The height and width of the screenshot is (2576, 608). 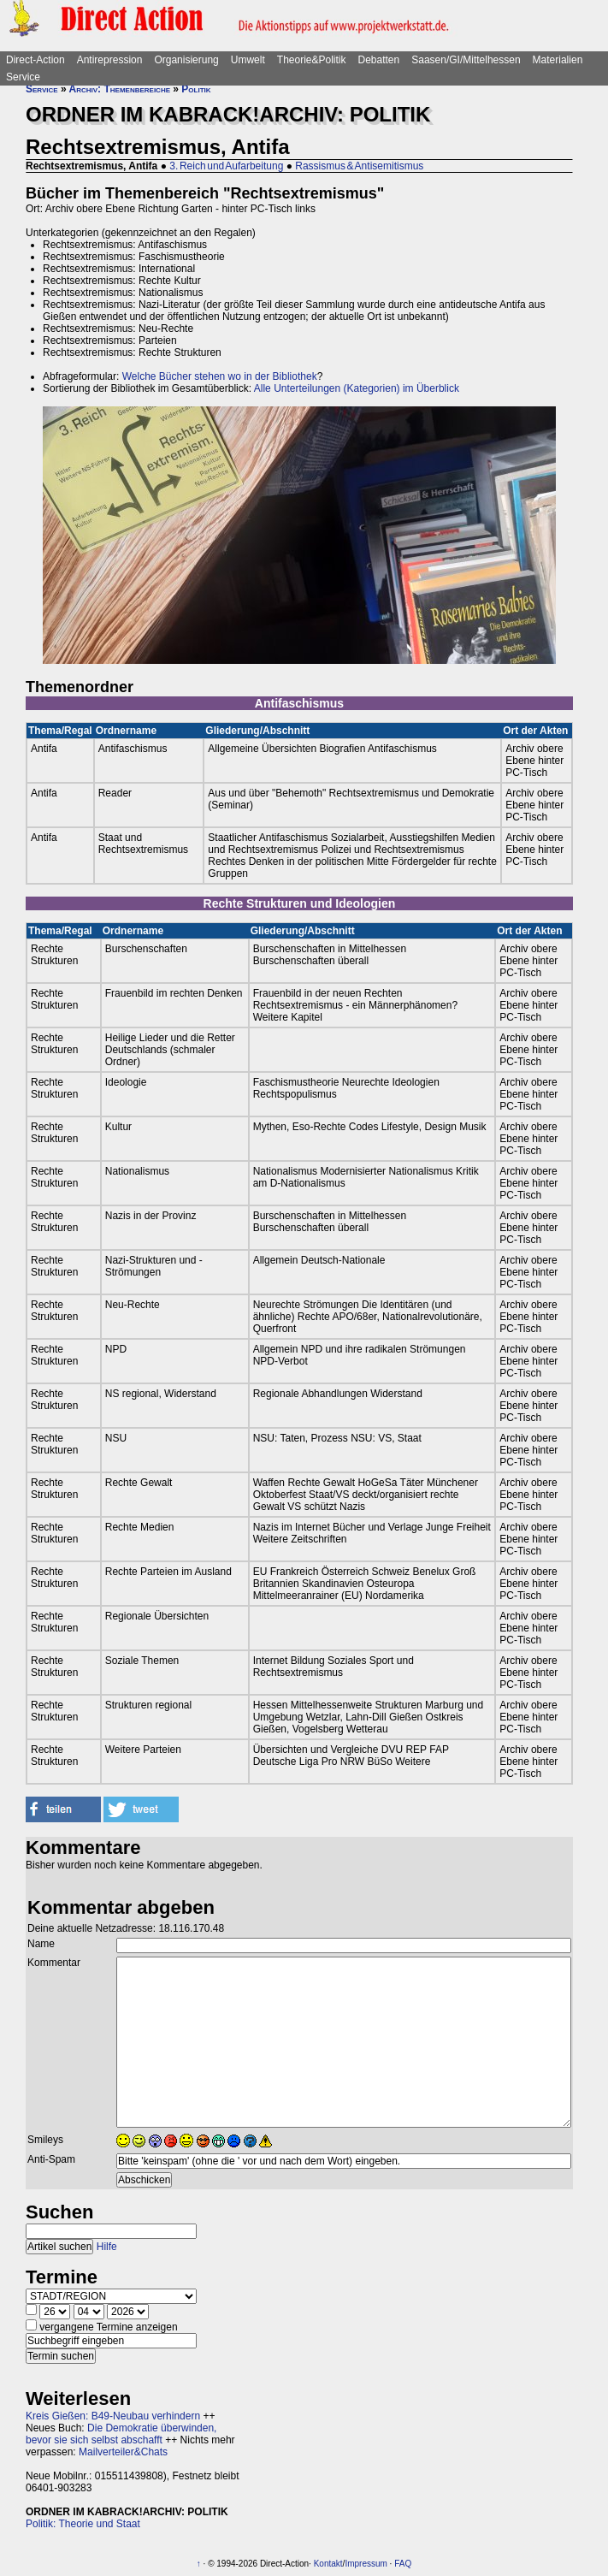 I want to click on Kreis Gießen: B49-Neubau verhindern, so click(x=113, y=2416).